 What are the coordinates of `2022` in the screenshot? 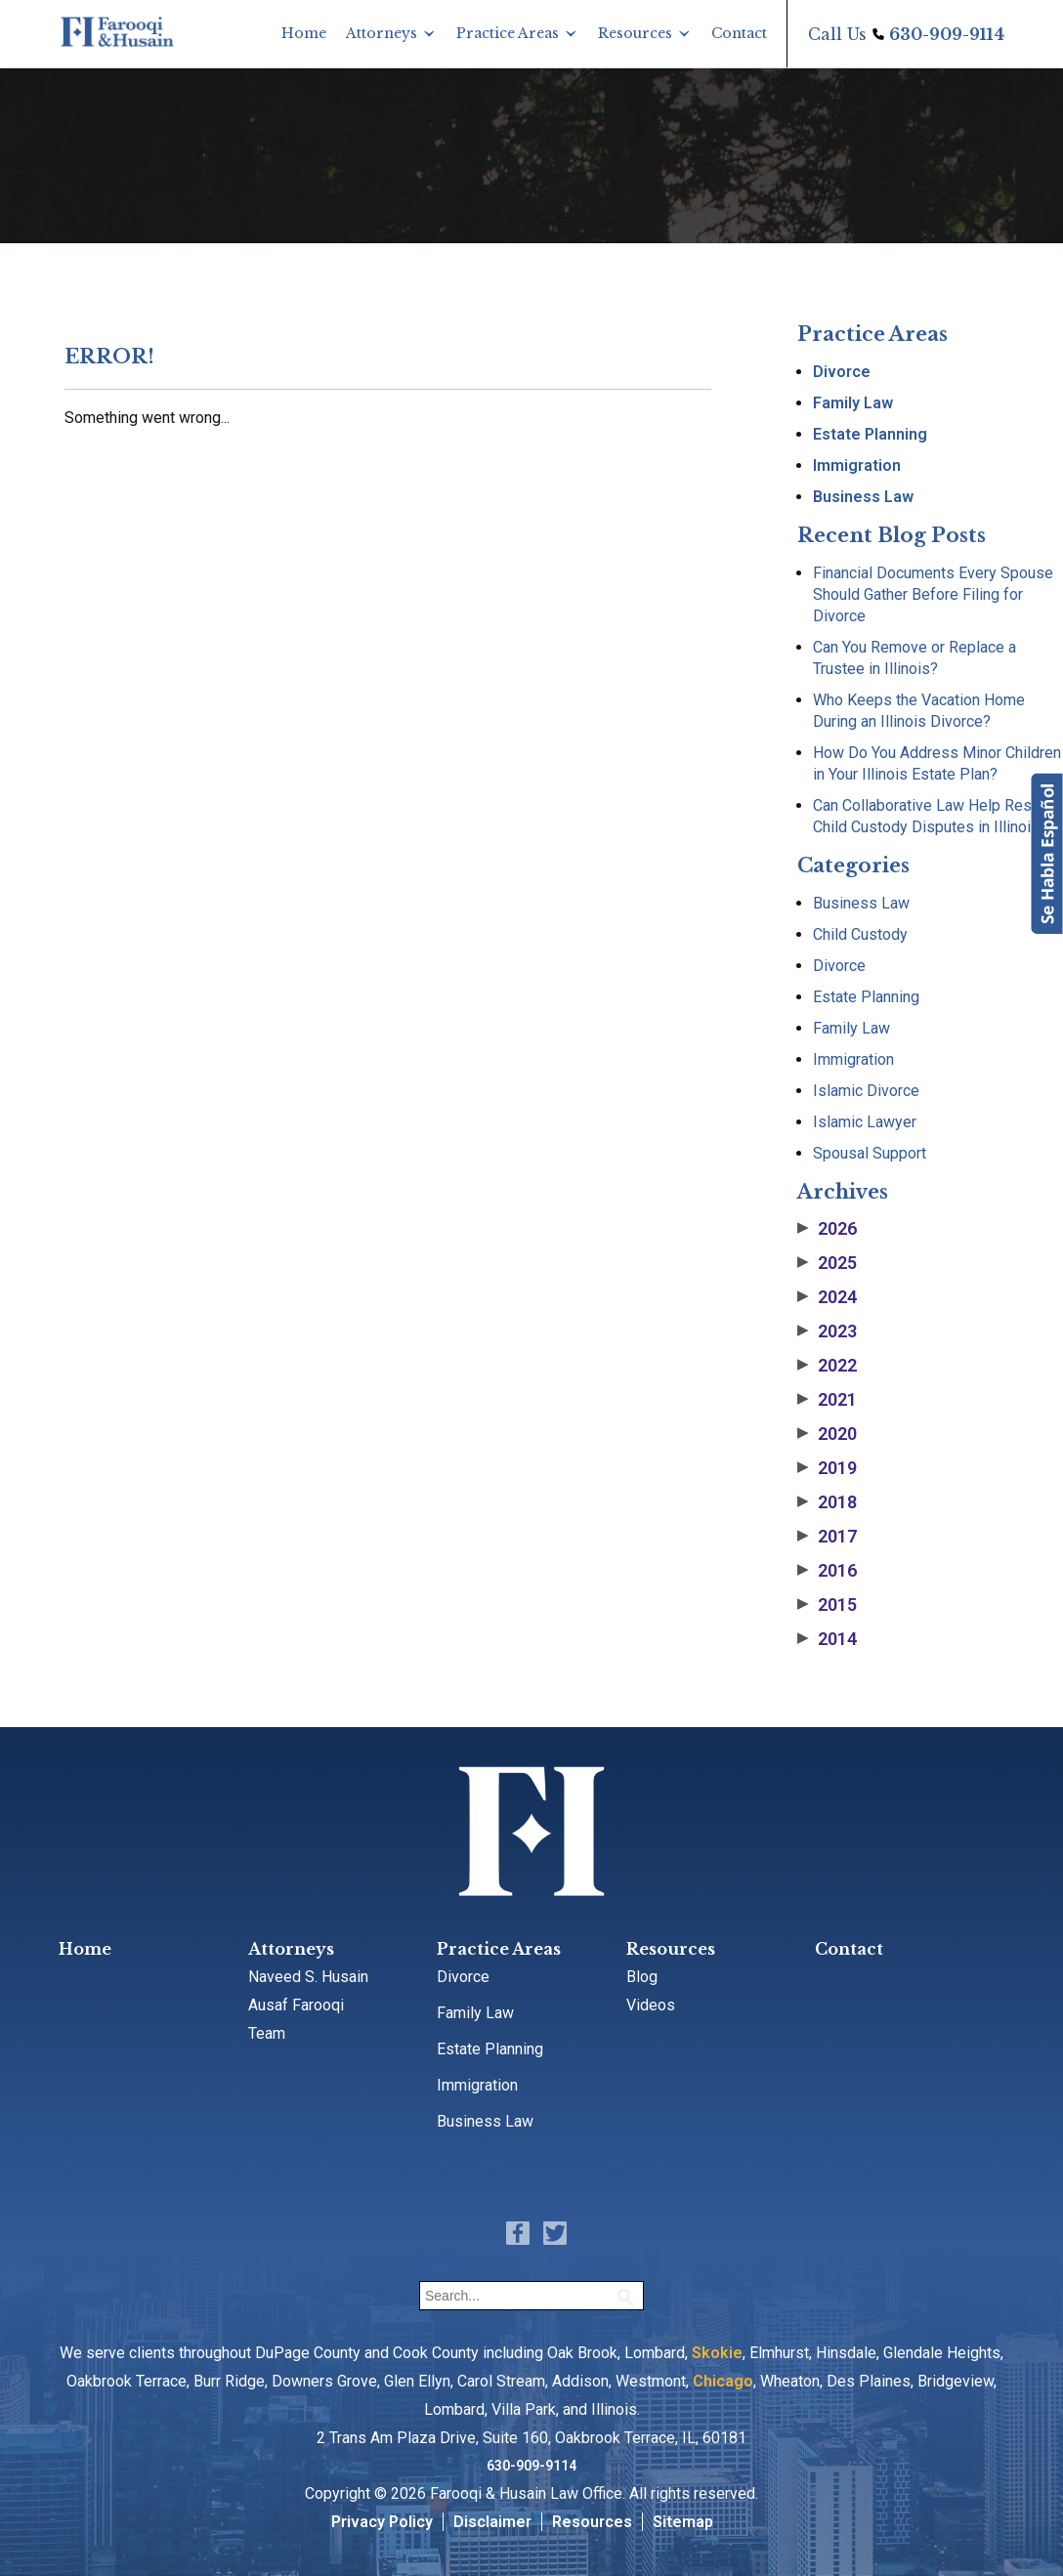 It's located at (827, 1365).